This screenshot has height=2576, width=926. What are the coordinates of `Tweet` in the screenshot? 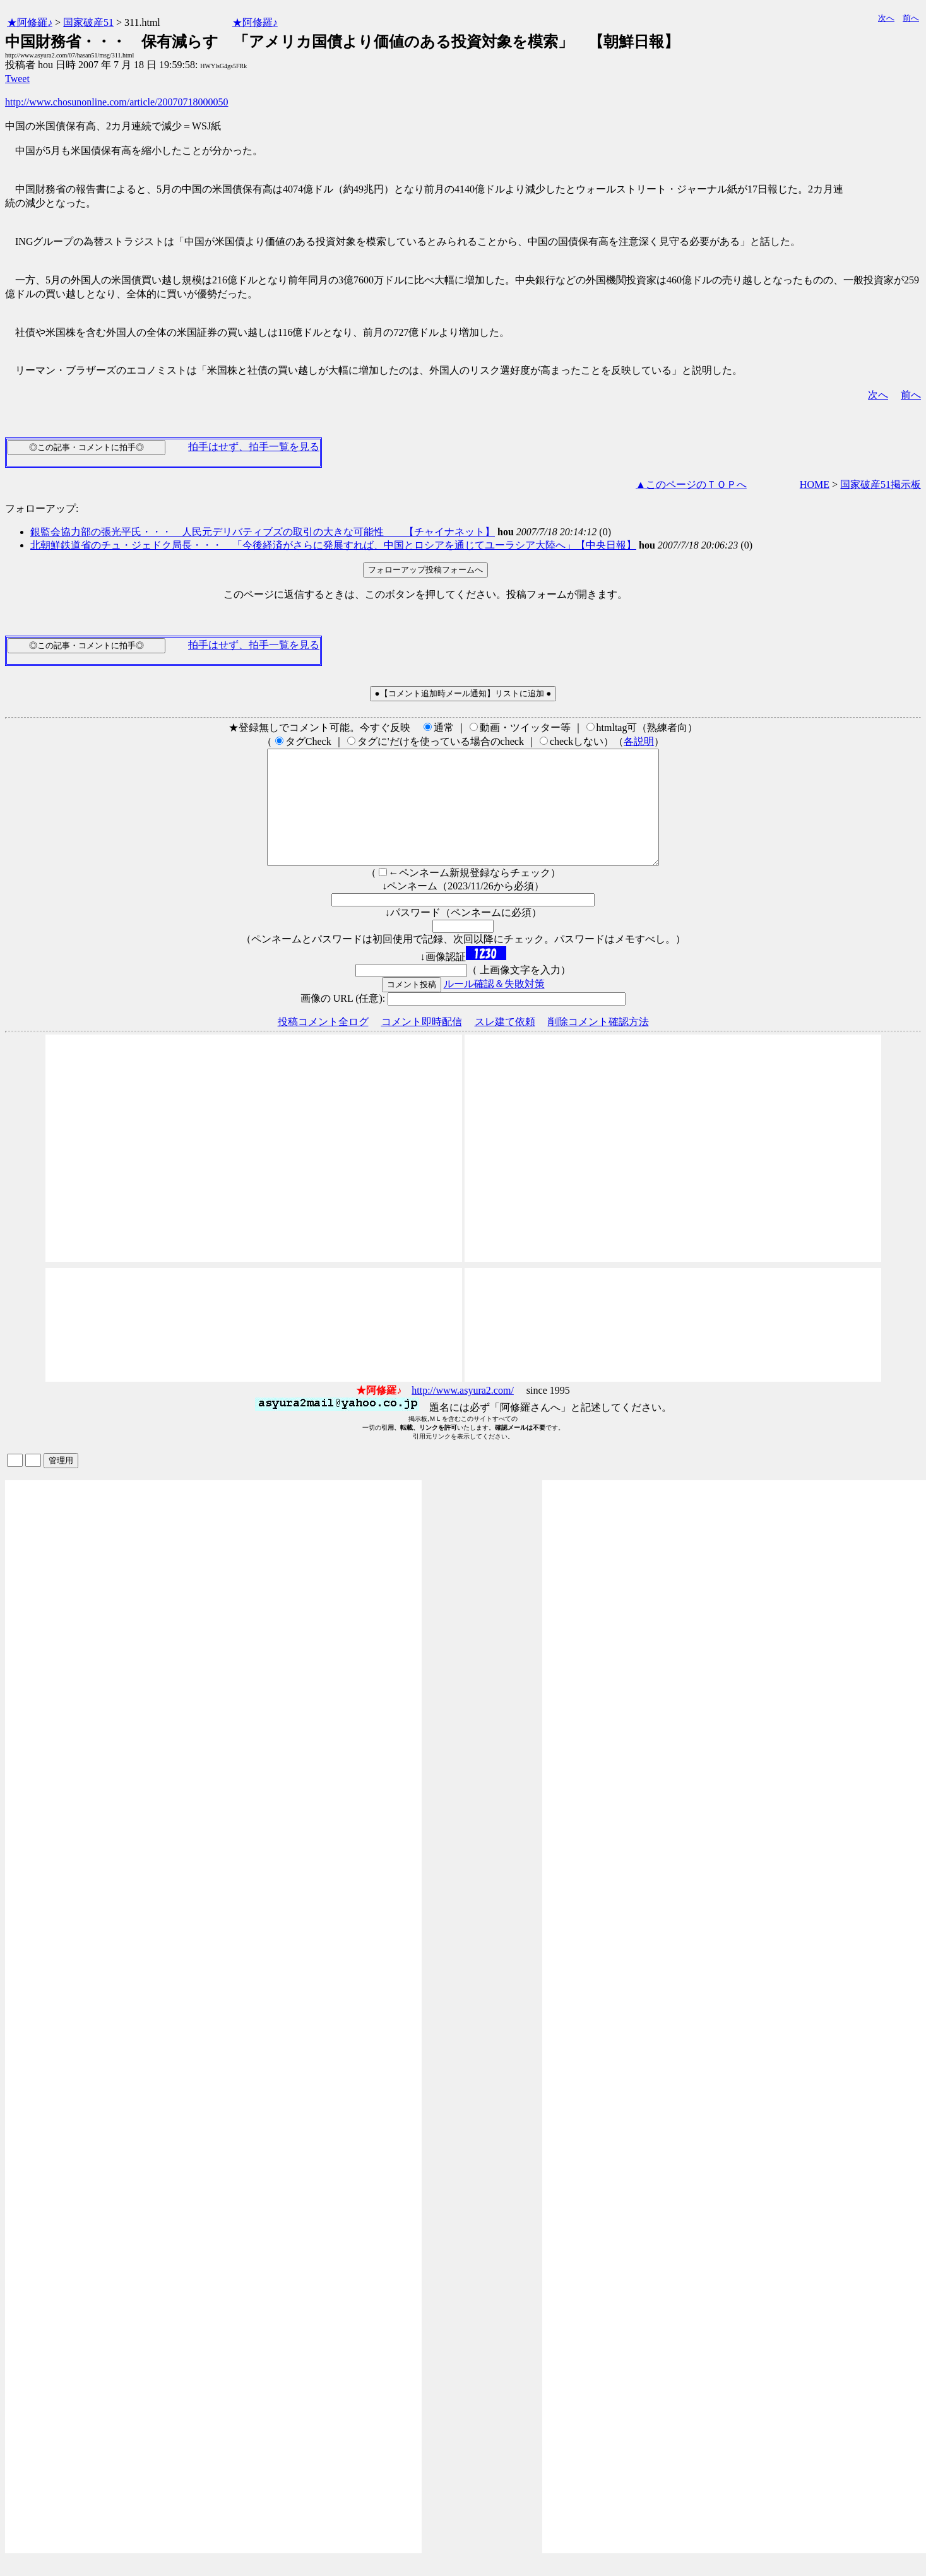 It's located at (17, 78).